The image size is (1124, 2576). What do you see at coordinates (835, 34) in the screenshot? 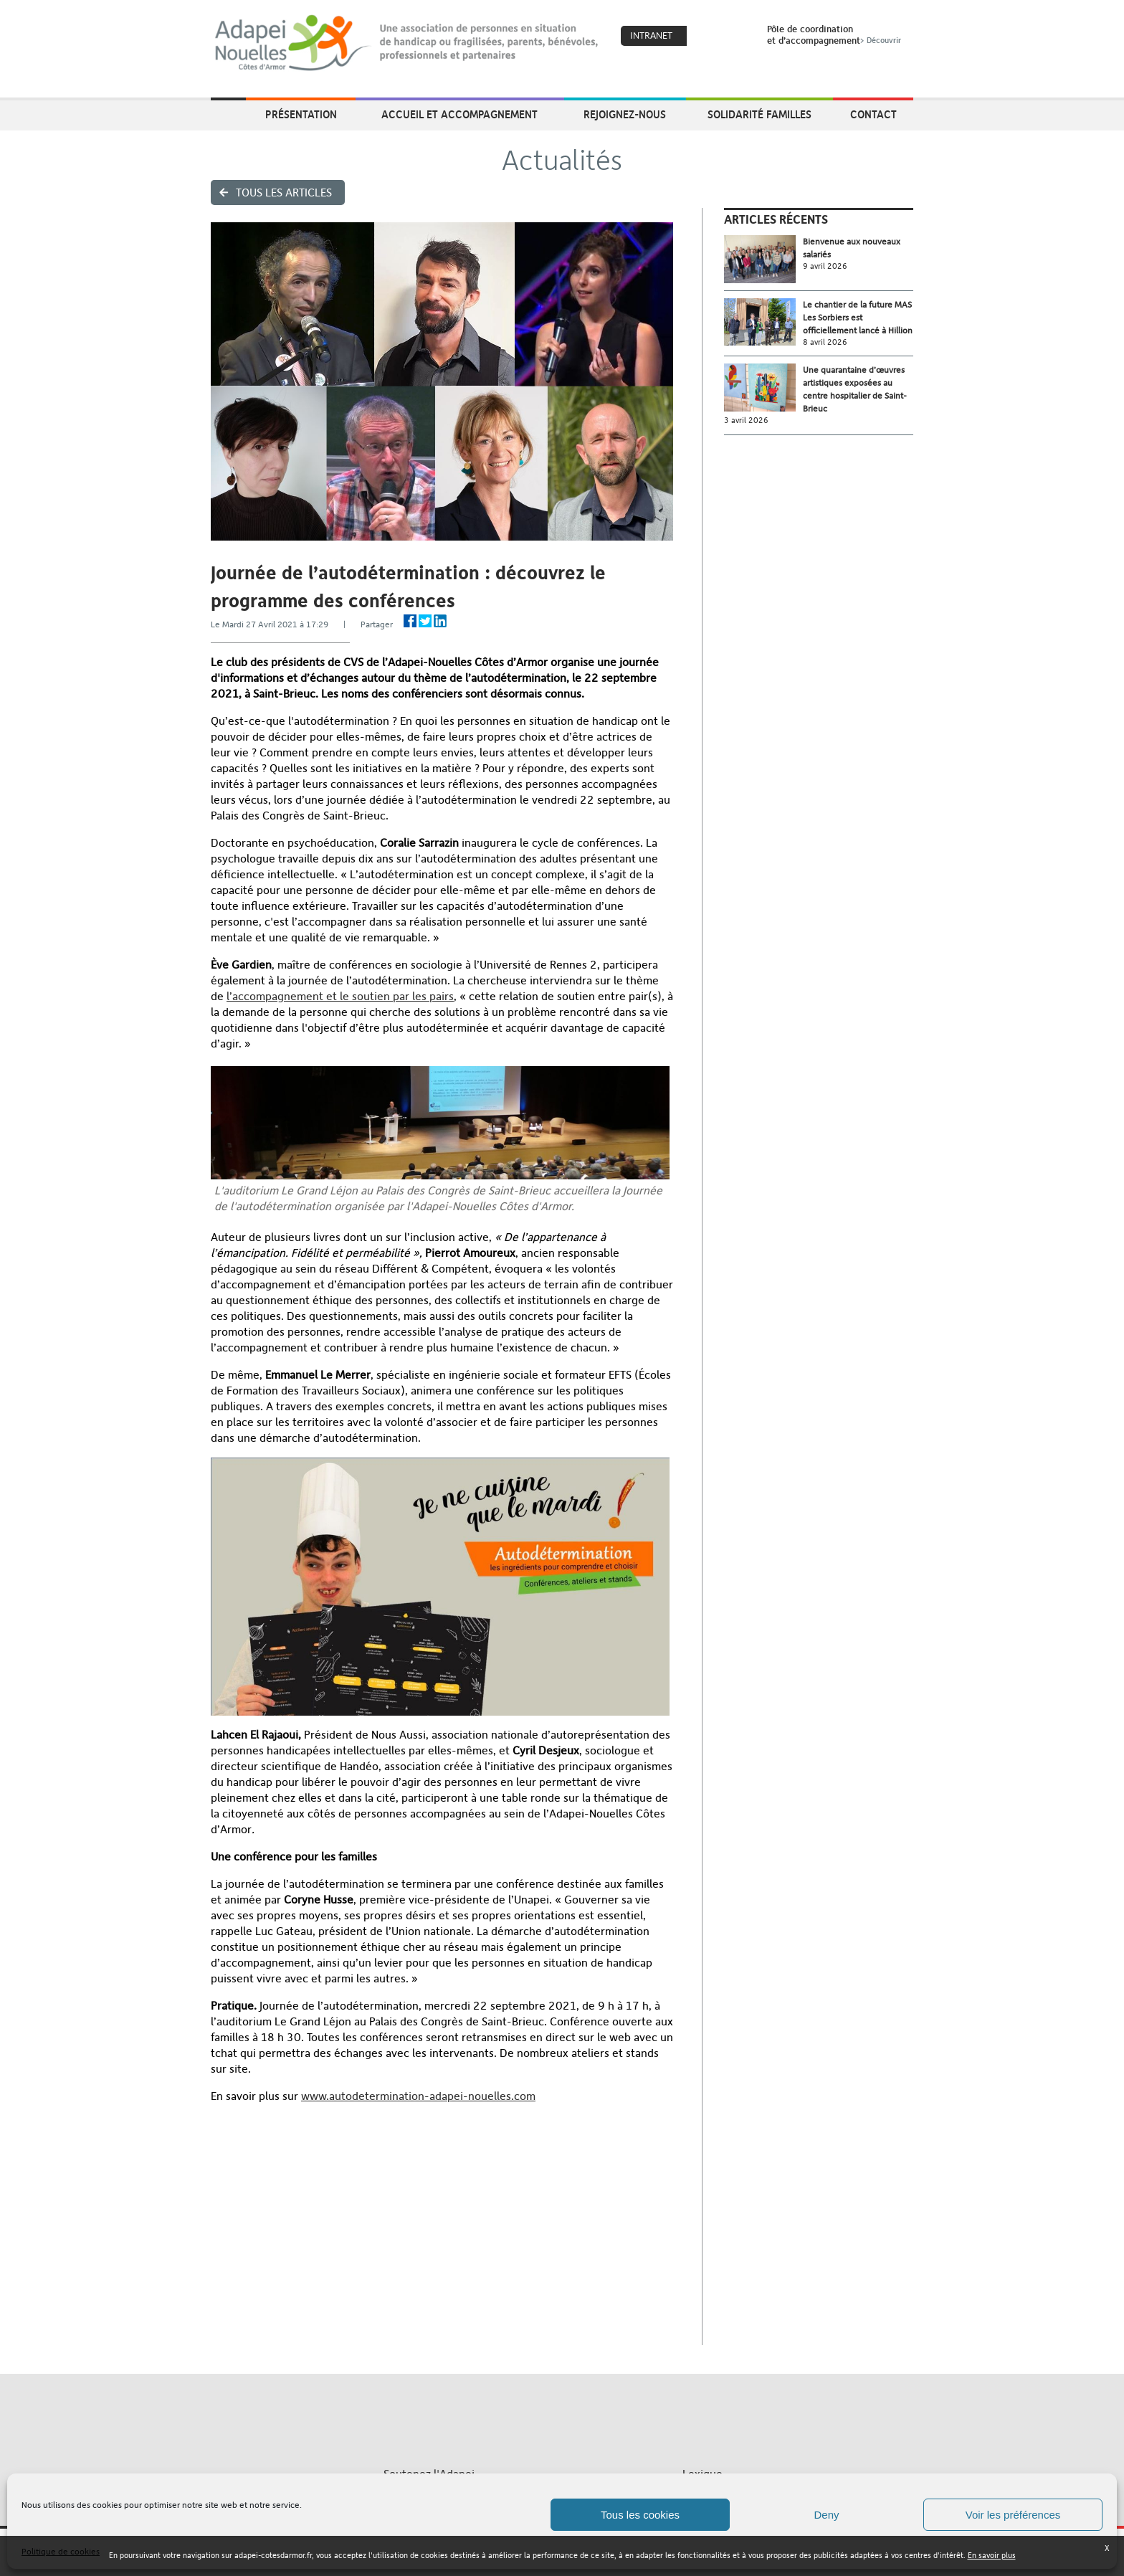
I see `Pôle de coordinationet d’accompagnement` at bounding box center [835, 34].